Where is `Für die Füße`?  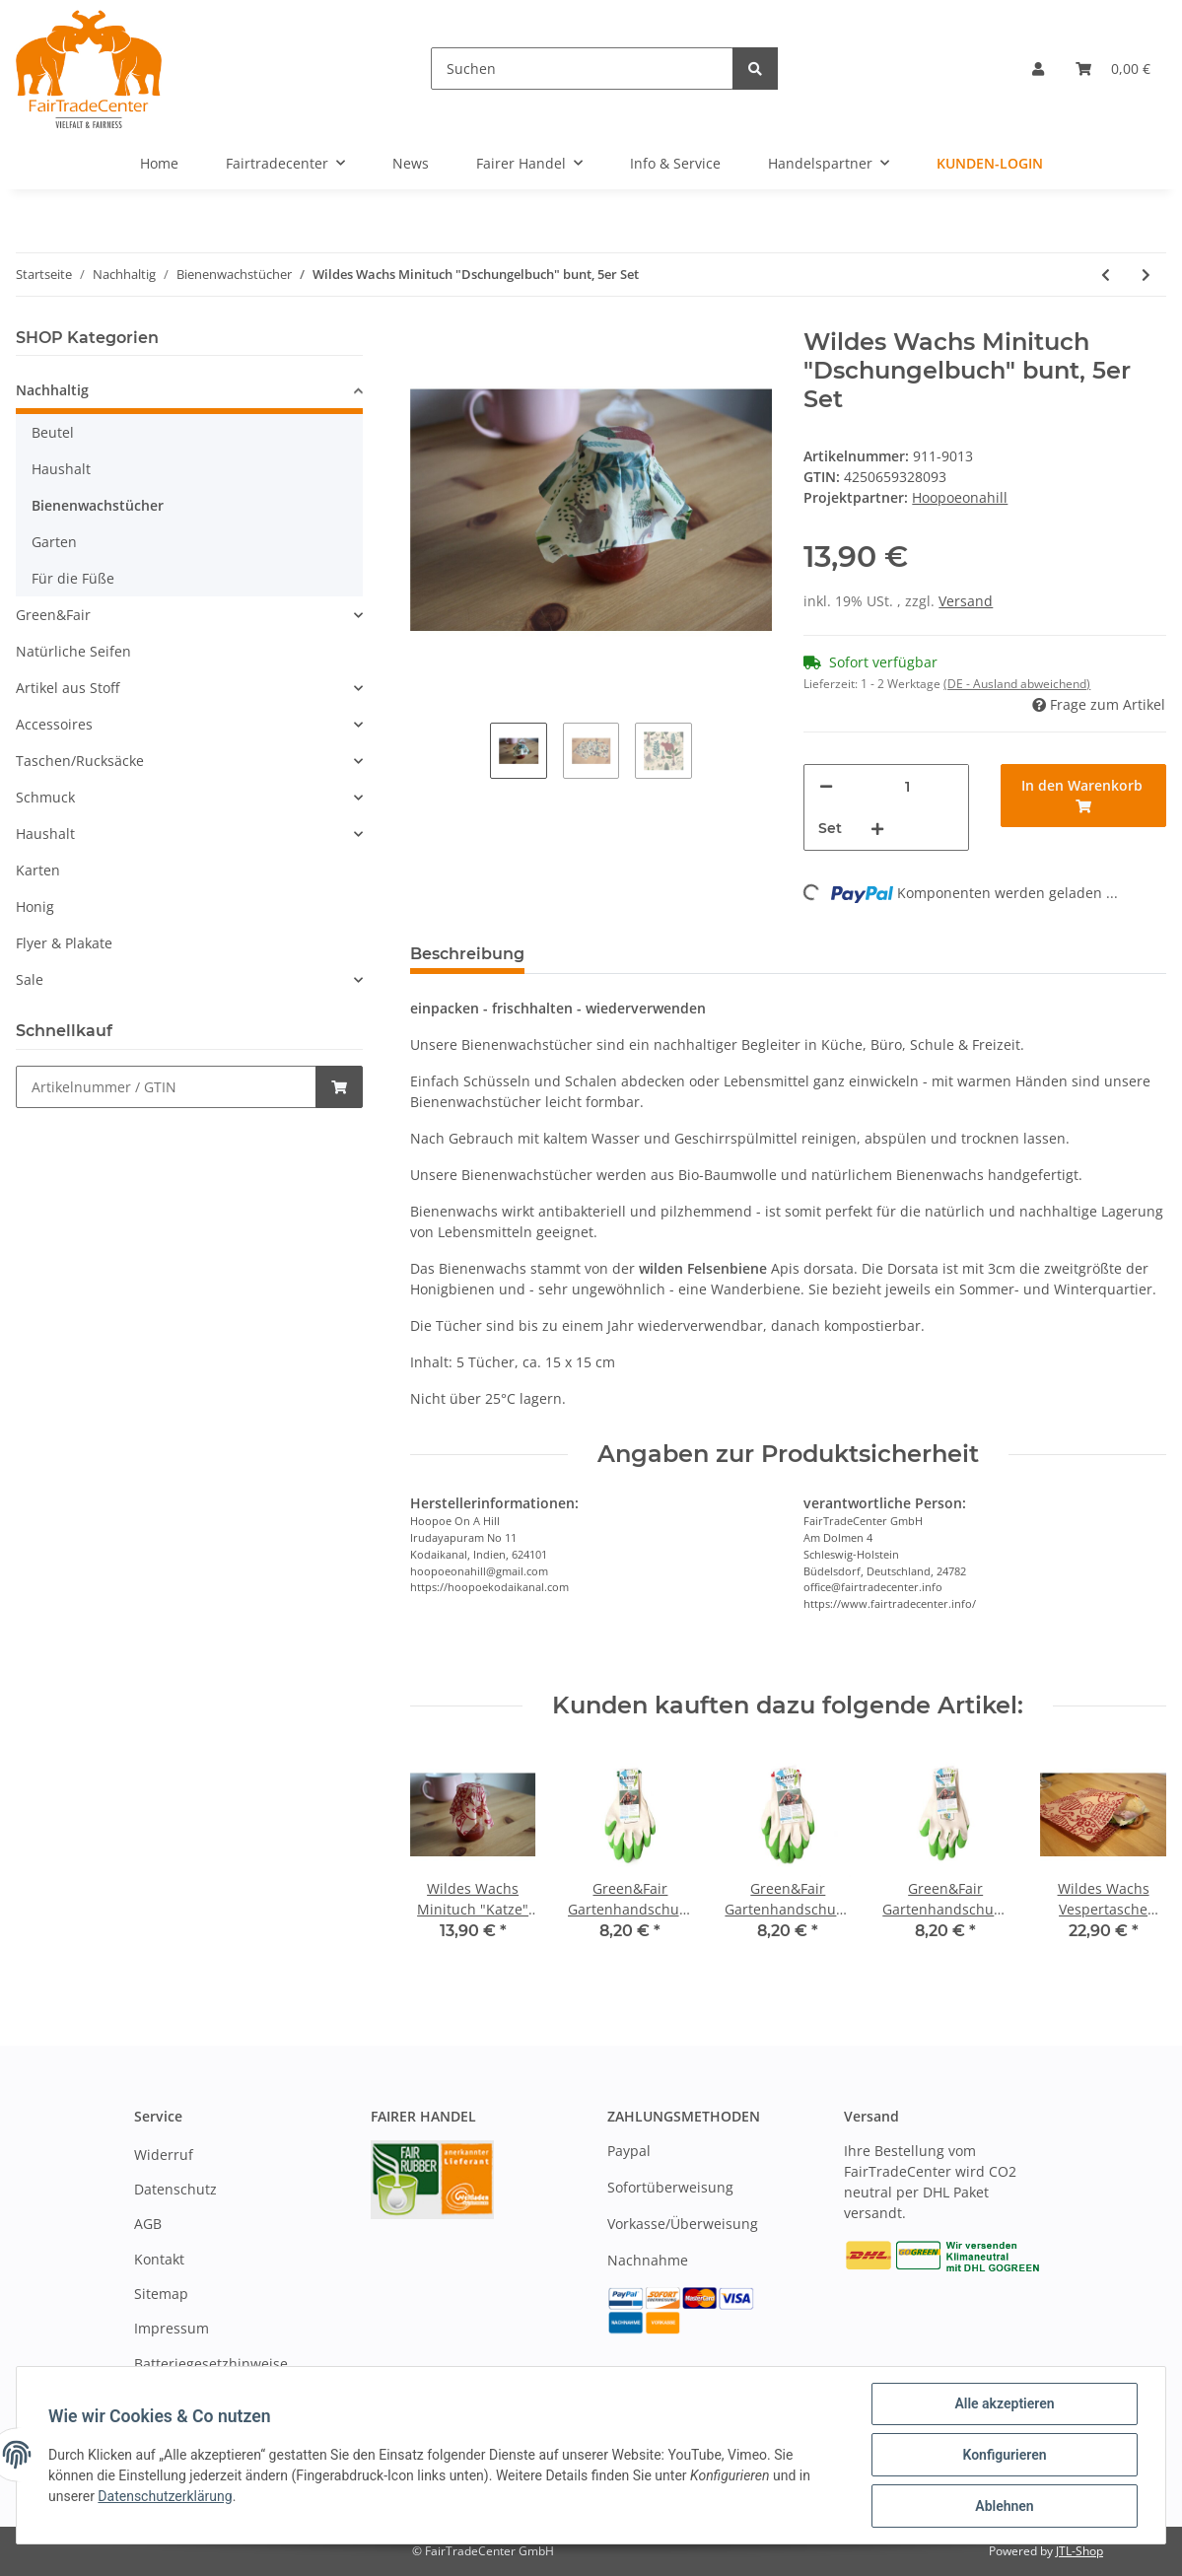 Für die Füße is located at coordinates (73, 578).